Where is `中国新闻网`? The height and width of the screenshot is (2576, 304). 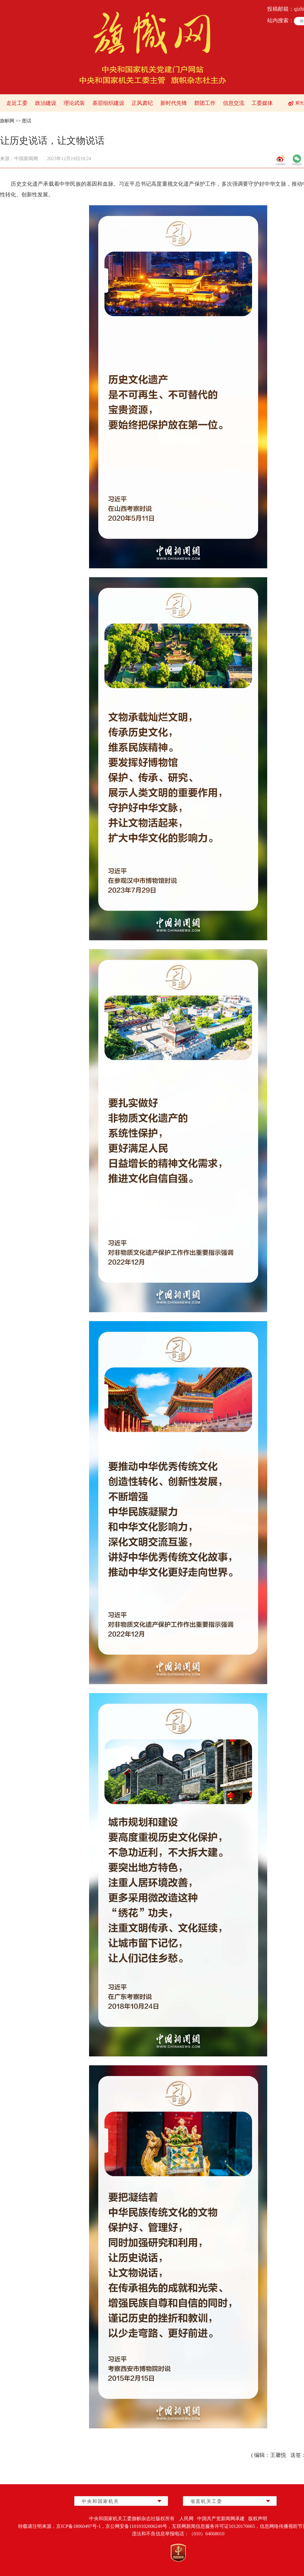
中国新闻网 is located at coordinates (26, 158).